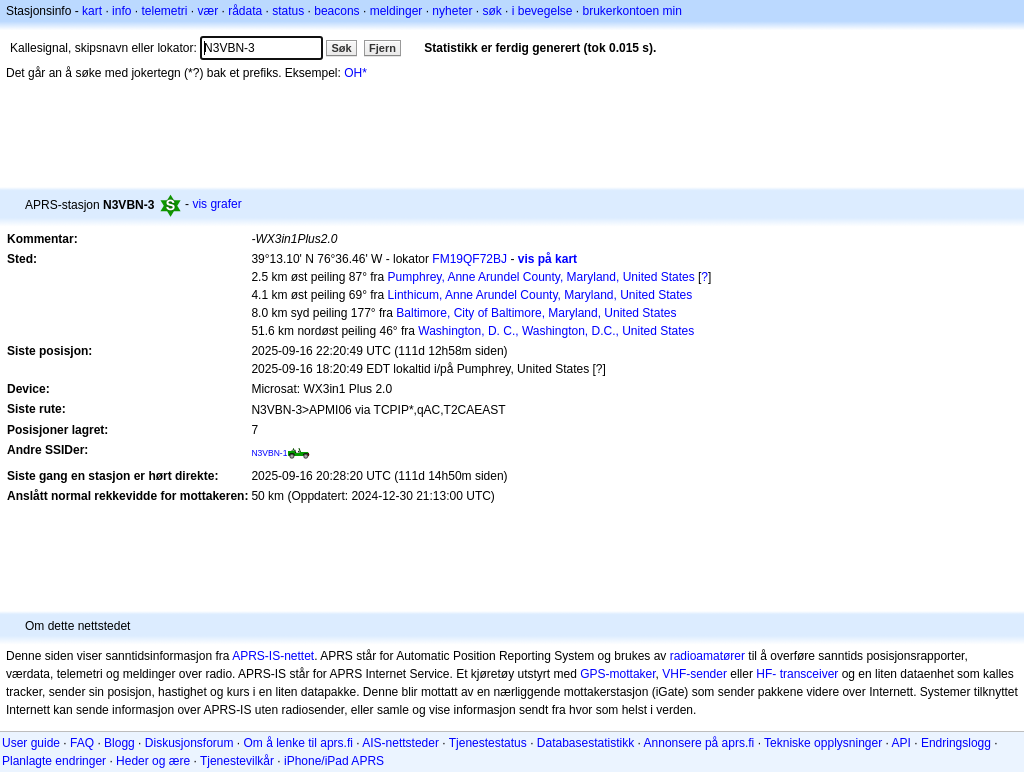 The height and width of the screenshot is (772, 1024). Describe the element at coordinates (556, 331) in the screenshot. I see `Washington, D. C., Washington, D.C., United States` at that location.